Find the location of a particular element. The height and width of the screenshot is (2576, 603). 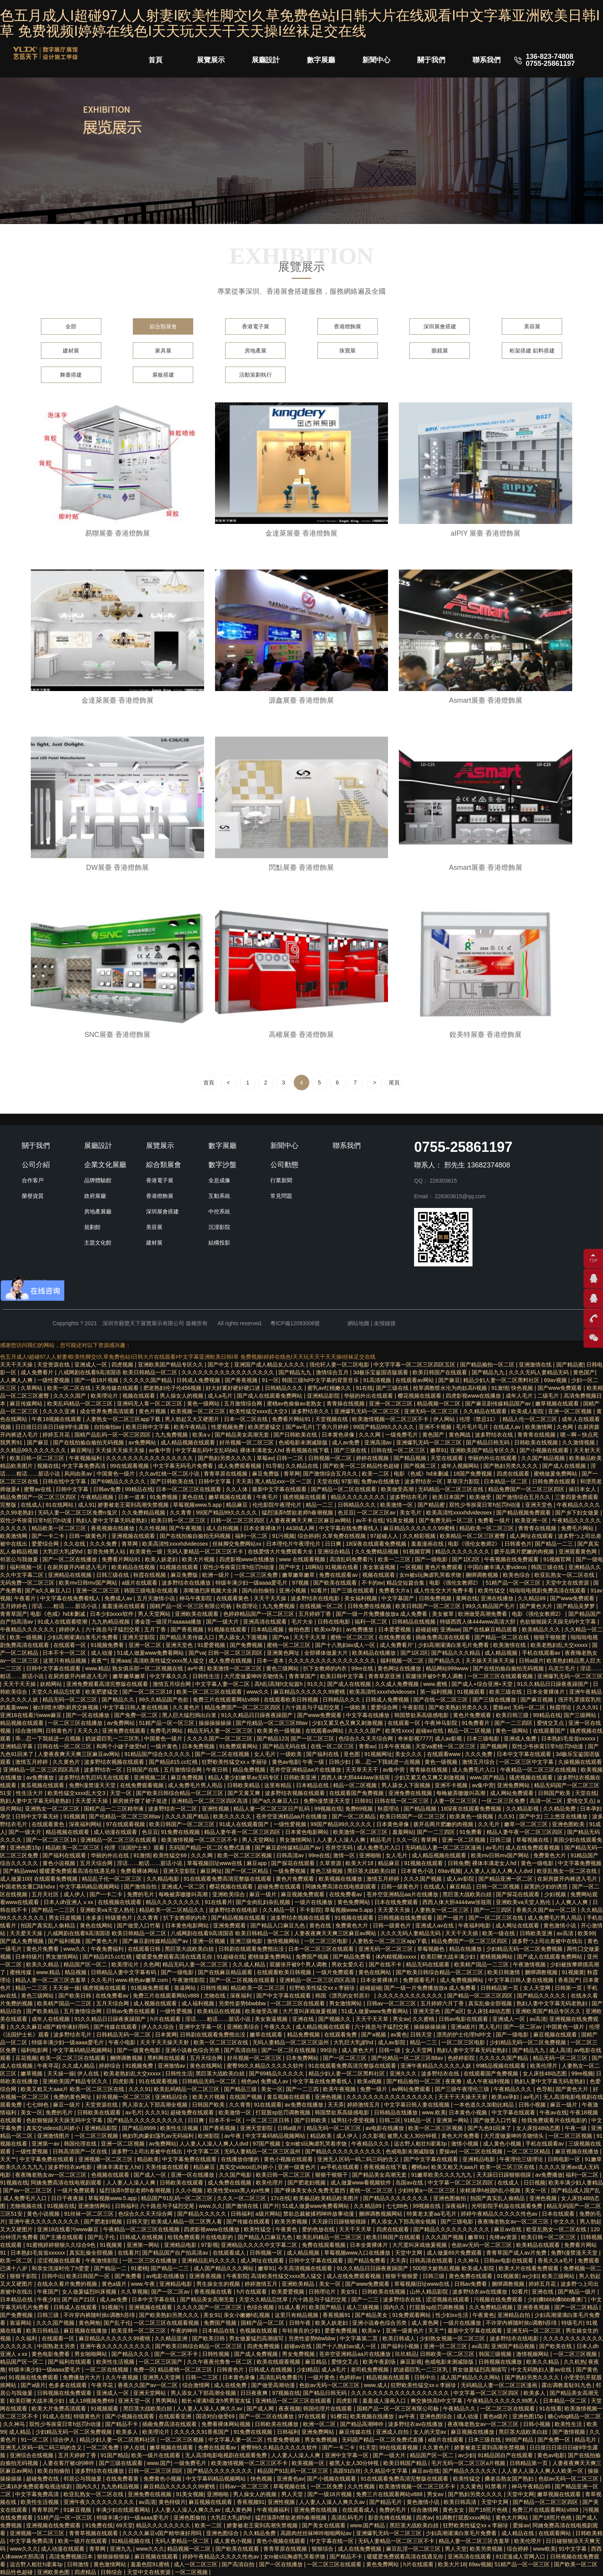

中文字幕在线观看 is located at coordinates (514, 2112).